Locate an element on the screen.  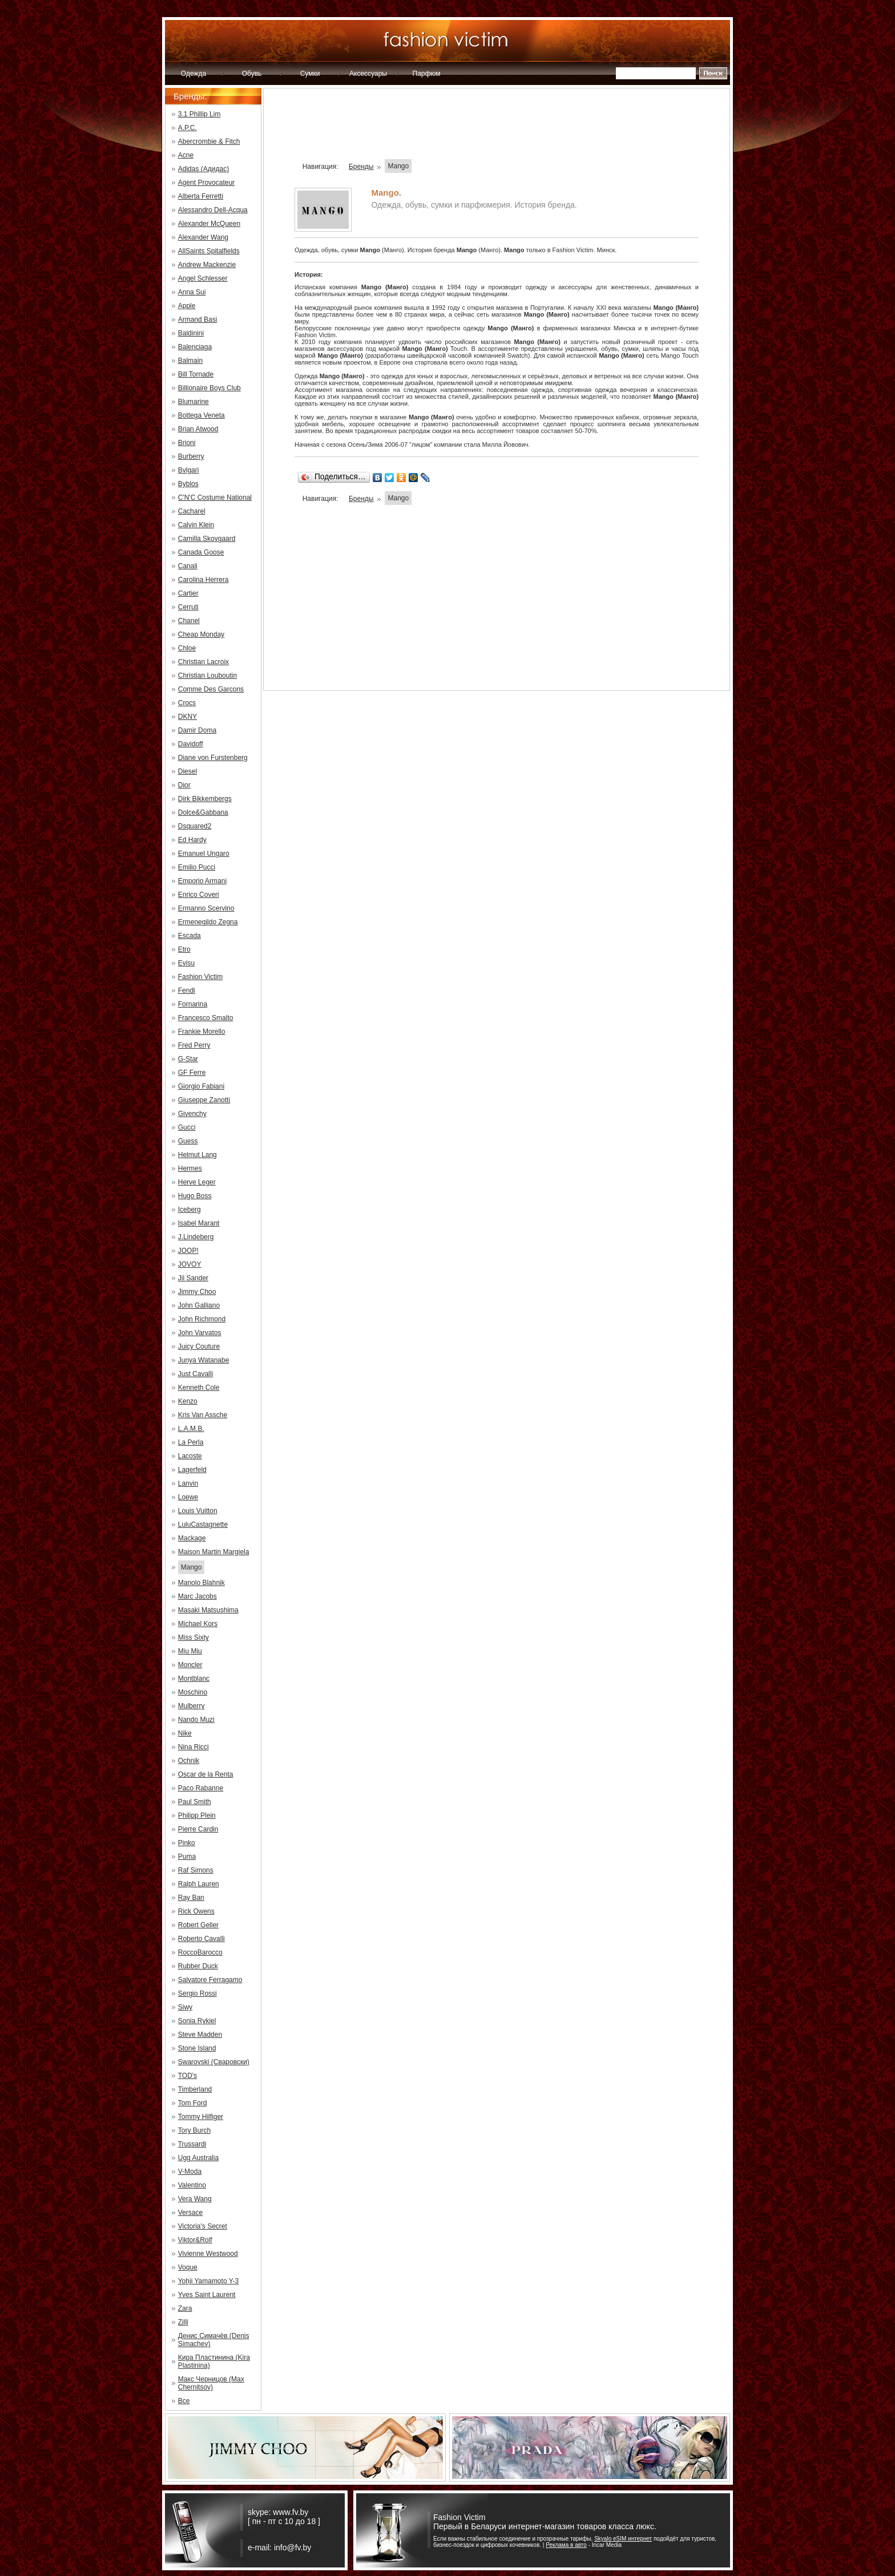
Ed Hardy is located at coordinates (192, 840).